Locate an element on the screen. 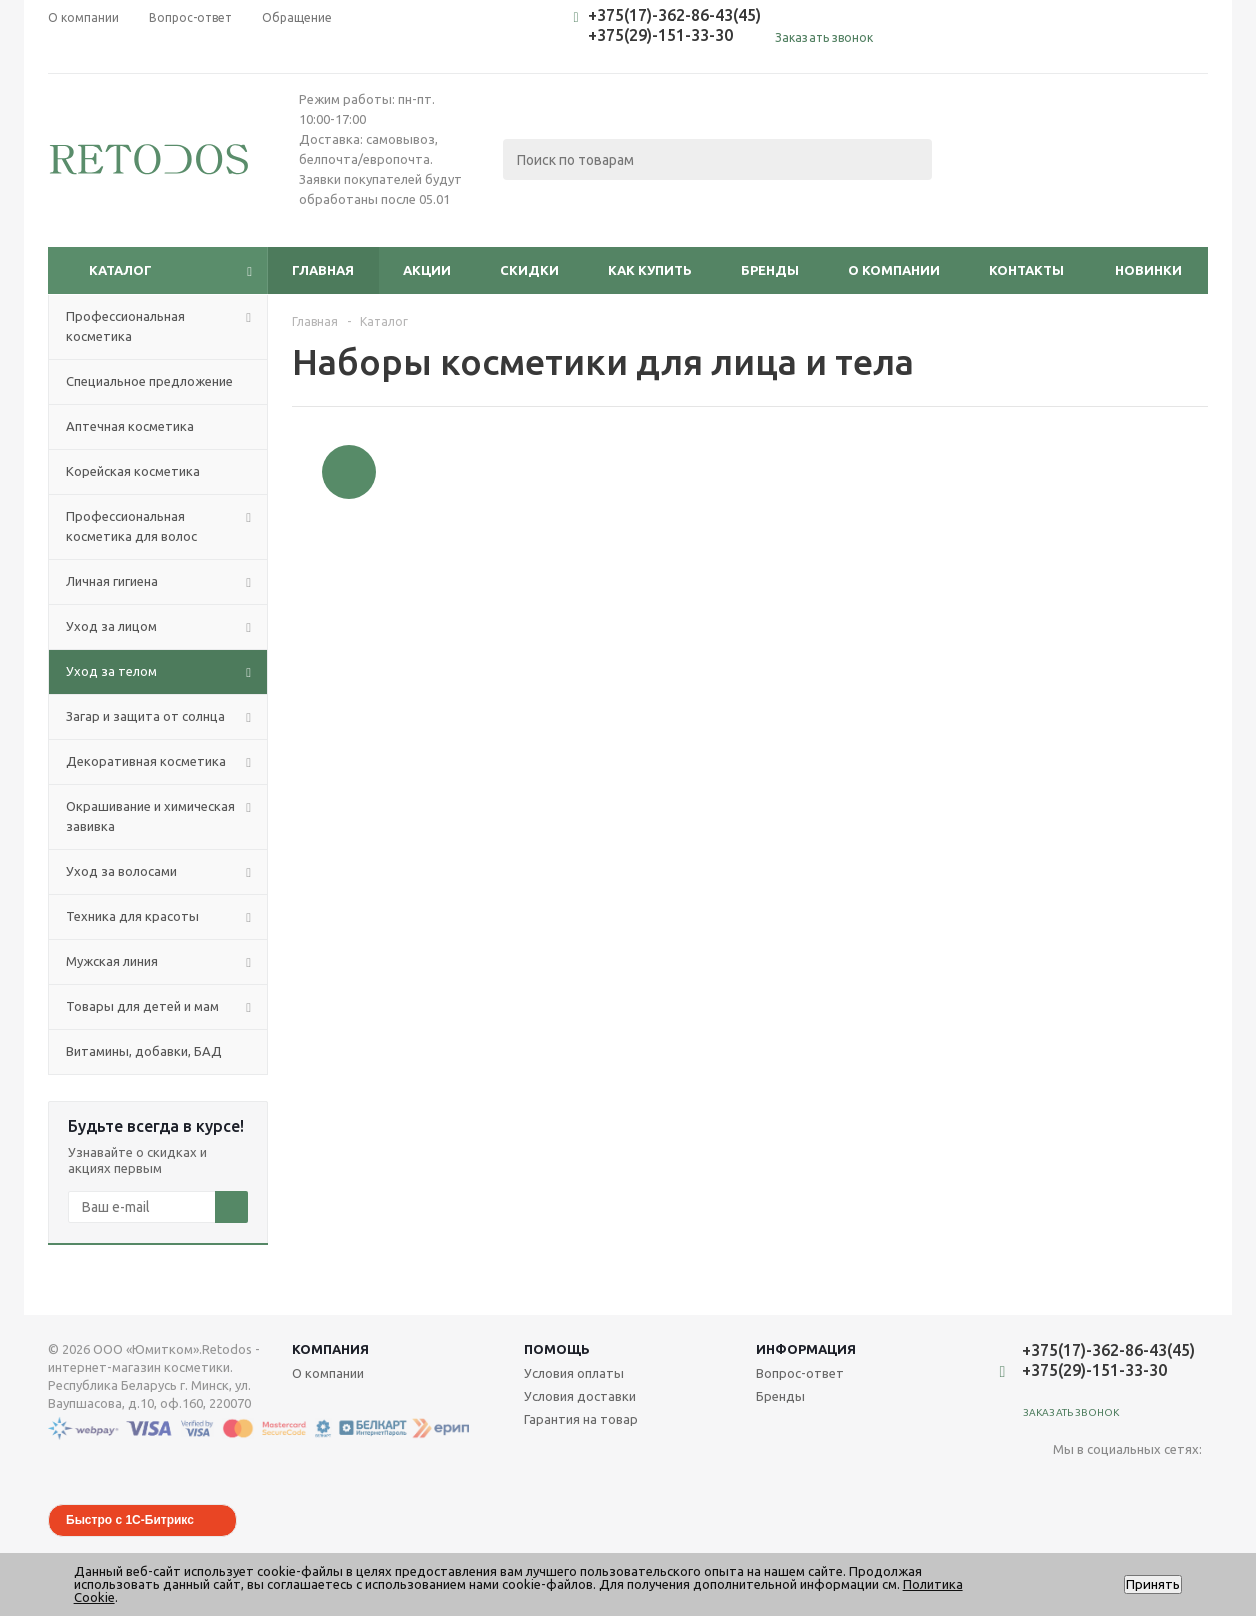 This screenshot has width=1256, height=1616. Контакты is located at coordinates (1026, 270).